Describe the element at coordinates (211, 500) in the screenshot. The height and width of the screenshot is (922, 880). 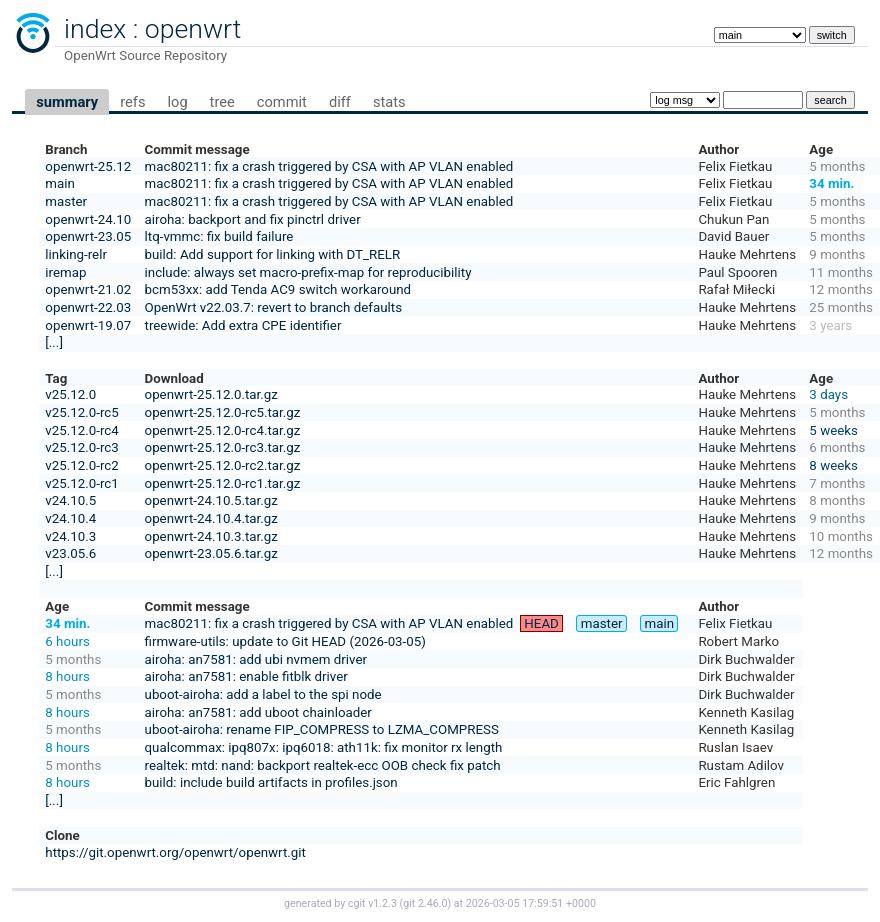
I see `openwrt-24.10.5.tar.gz` at that location.